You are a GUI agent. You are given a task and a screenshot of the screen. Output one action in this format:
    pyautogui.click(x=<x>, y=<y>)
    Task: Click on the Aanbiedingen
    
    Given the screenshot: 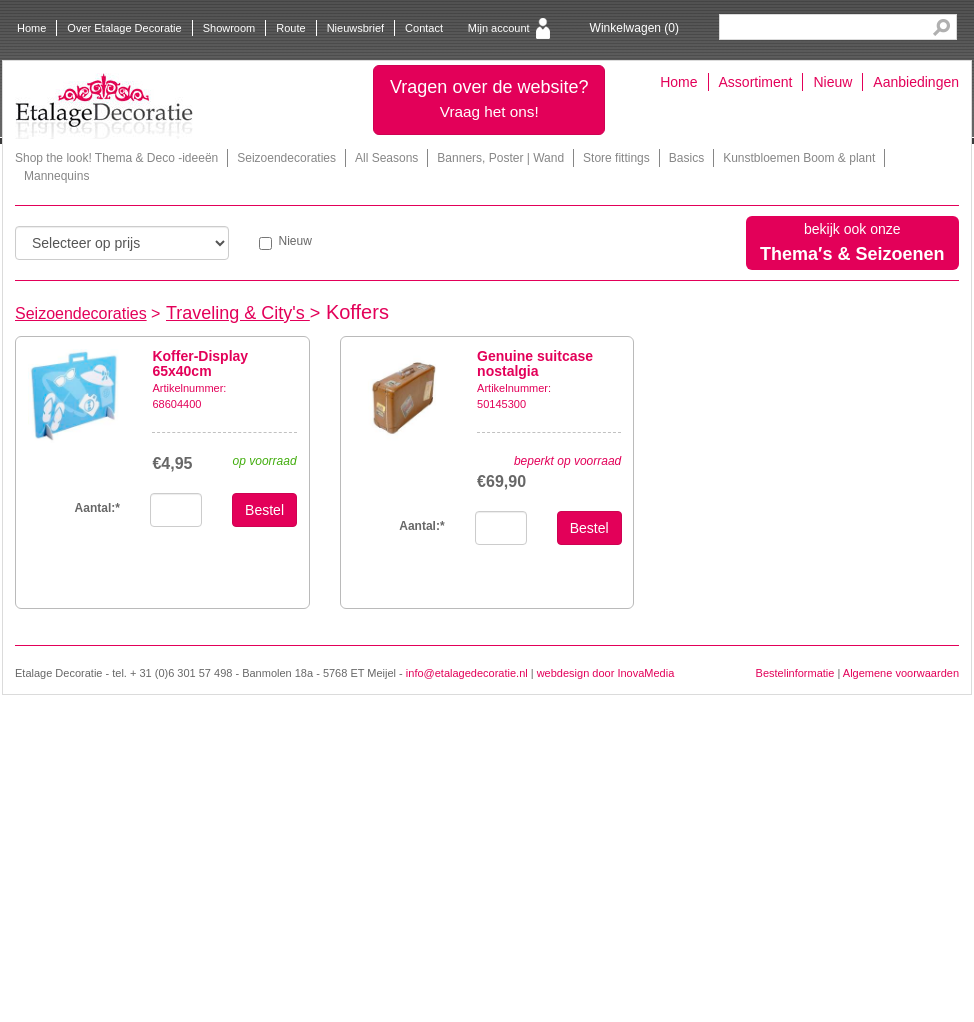 What is the action you would take?
    pyautogui.click(x=916, y=82)
    